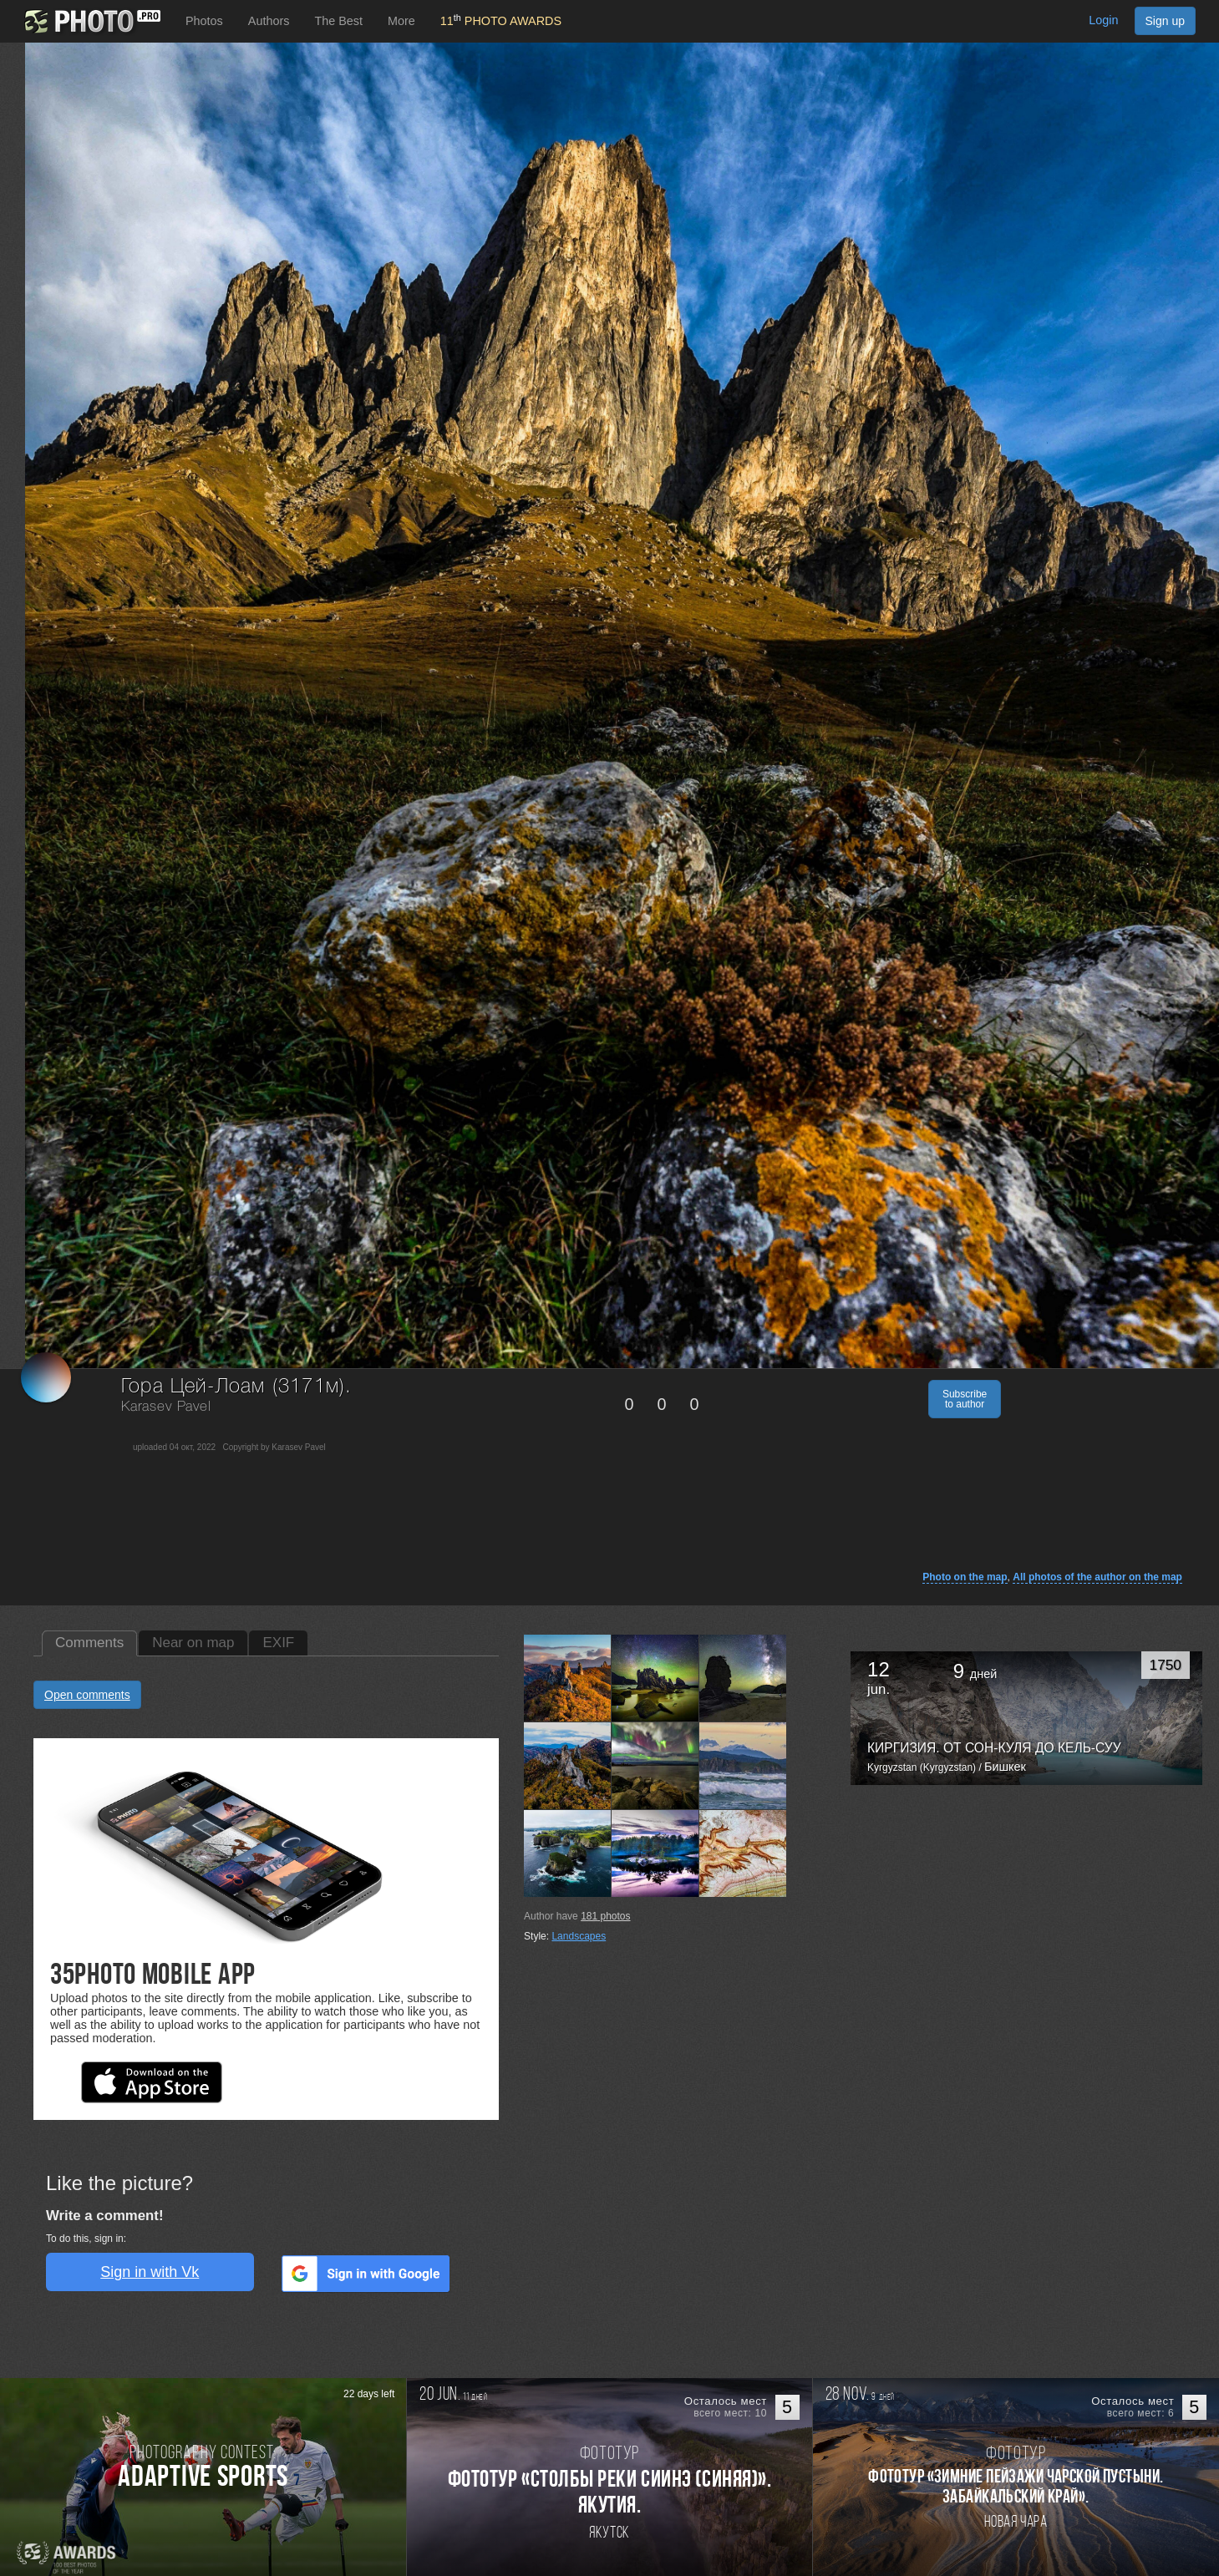 This screenshot has height=2576, width=1219. I want to click on photos, so click(605, 1916).